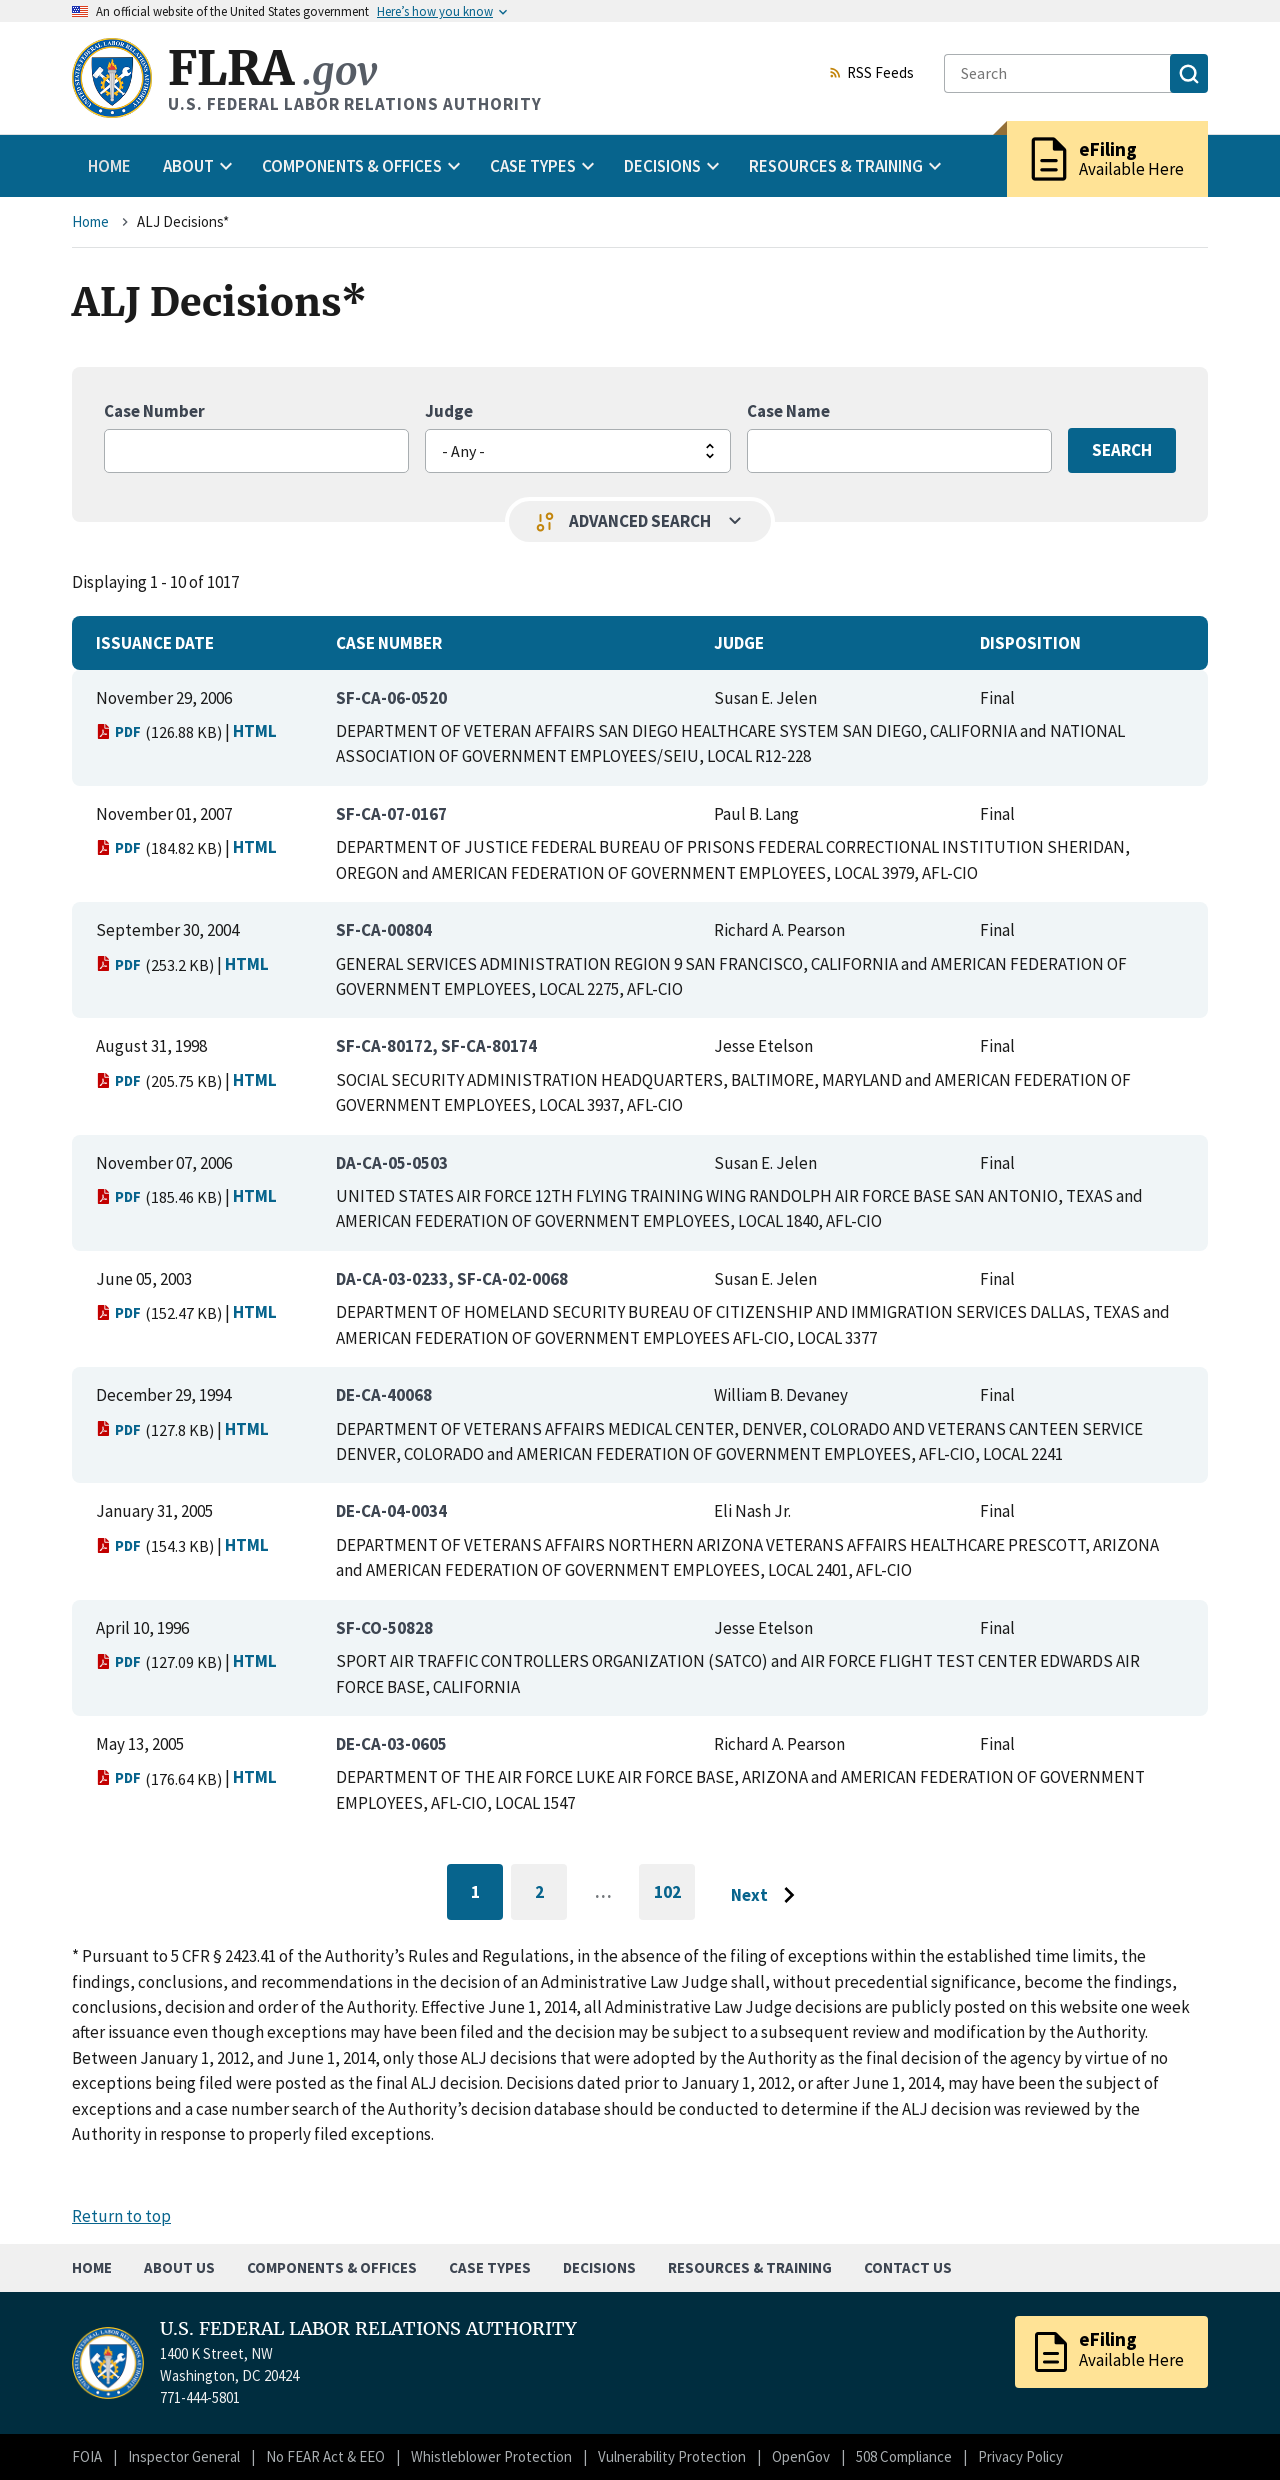 The height and width of the screenshot is (2480, 1280). What do you see at coordinates (551, 1895) in the screenshot?
I see `2 [Go to page 2]` at bounding box center [551, 1895].